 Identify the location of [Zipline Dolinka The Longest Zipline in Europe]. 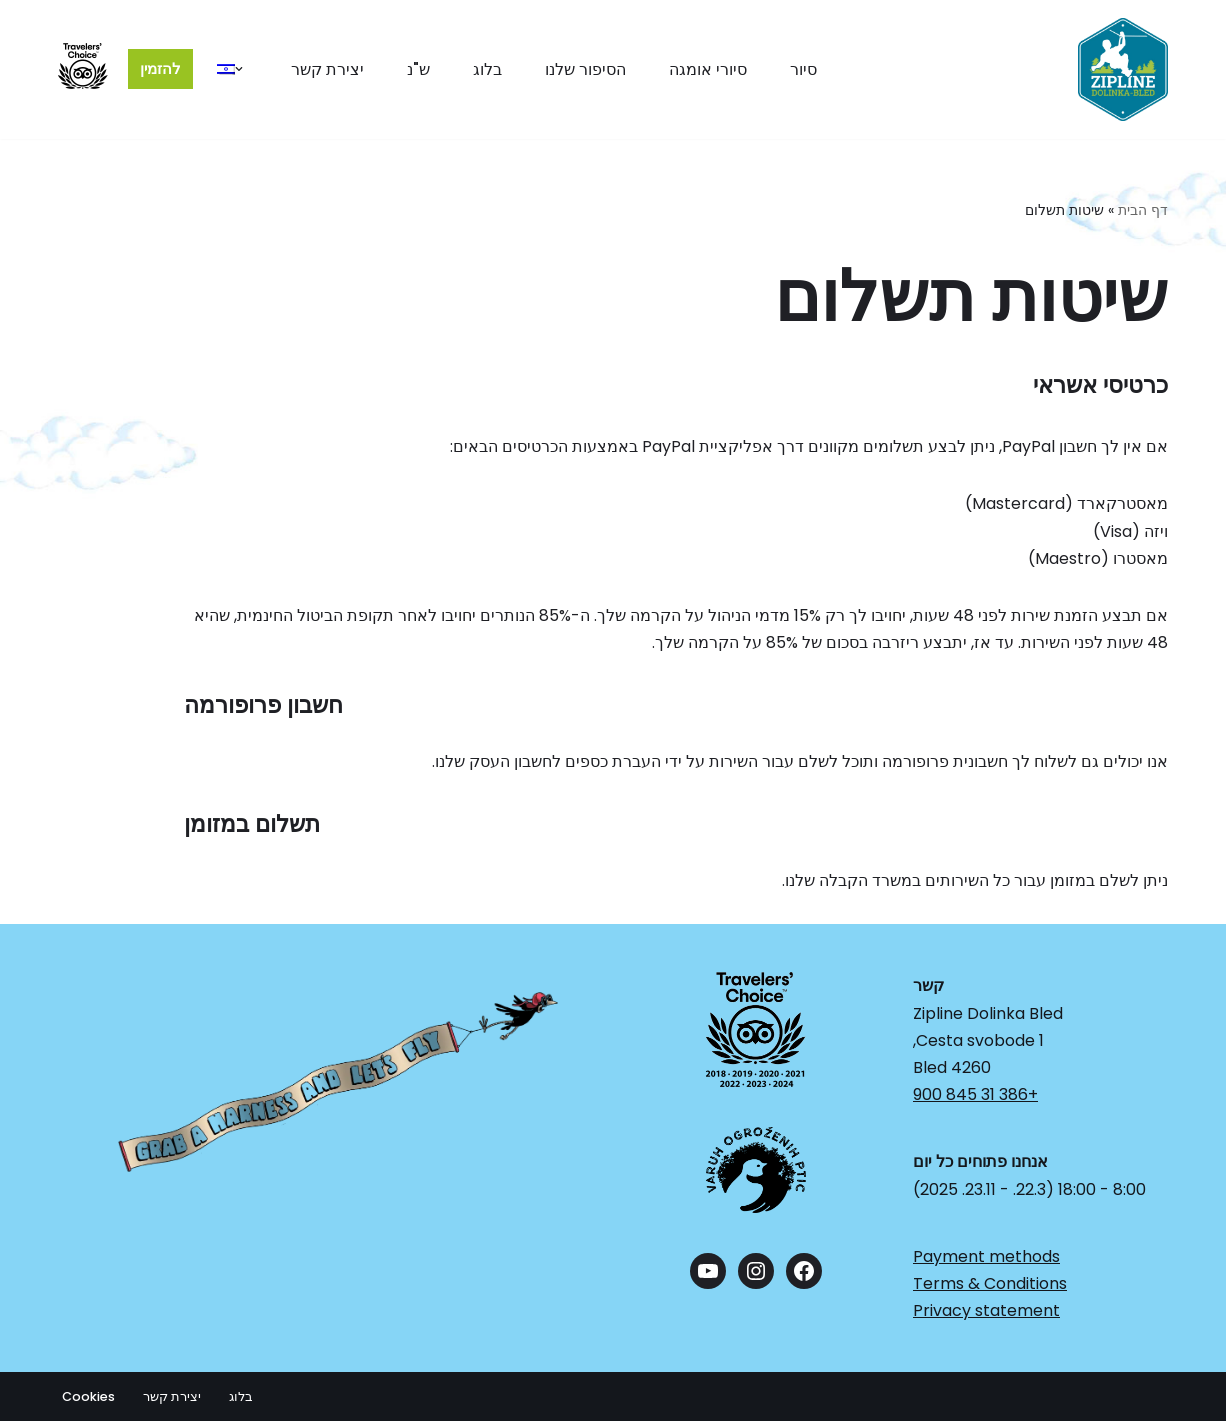
(1123, 69).